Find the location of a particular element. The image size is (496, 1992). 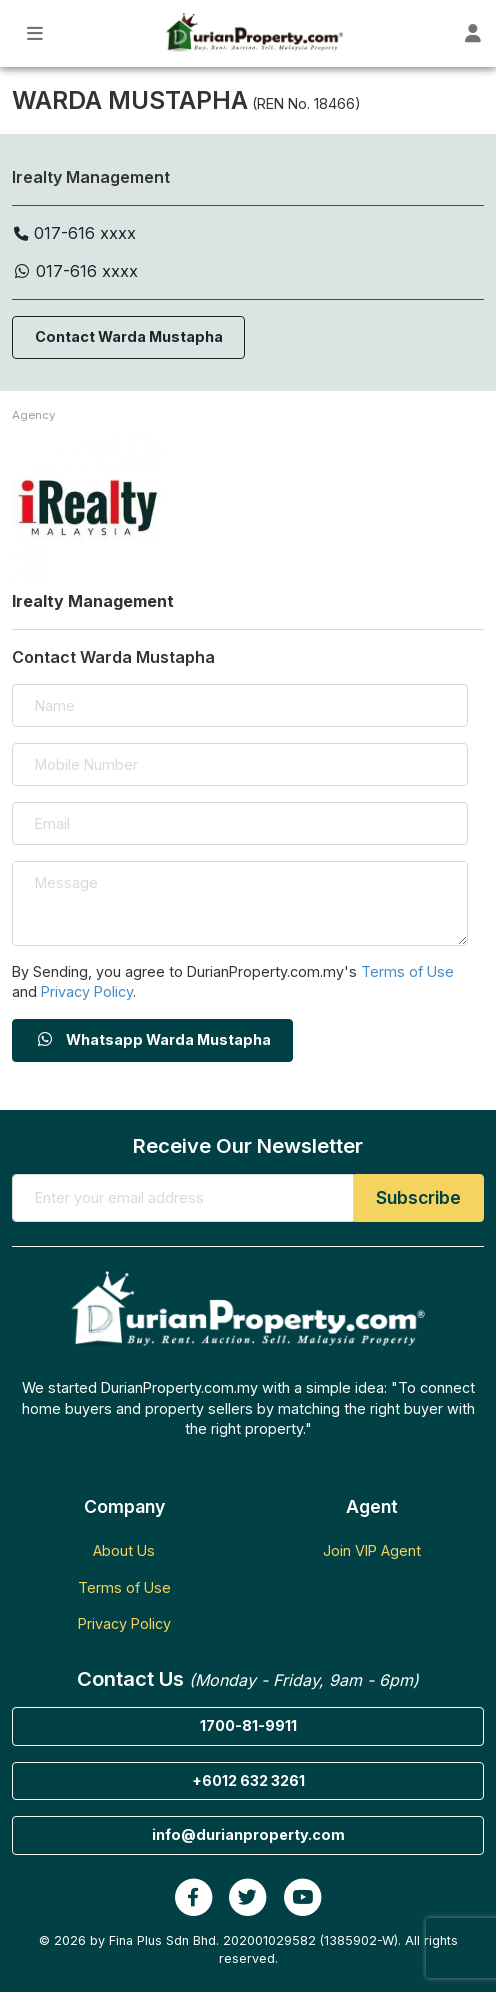

1700-81-9911 is located at coordinates (248, 1725).